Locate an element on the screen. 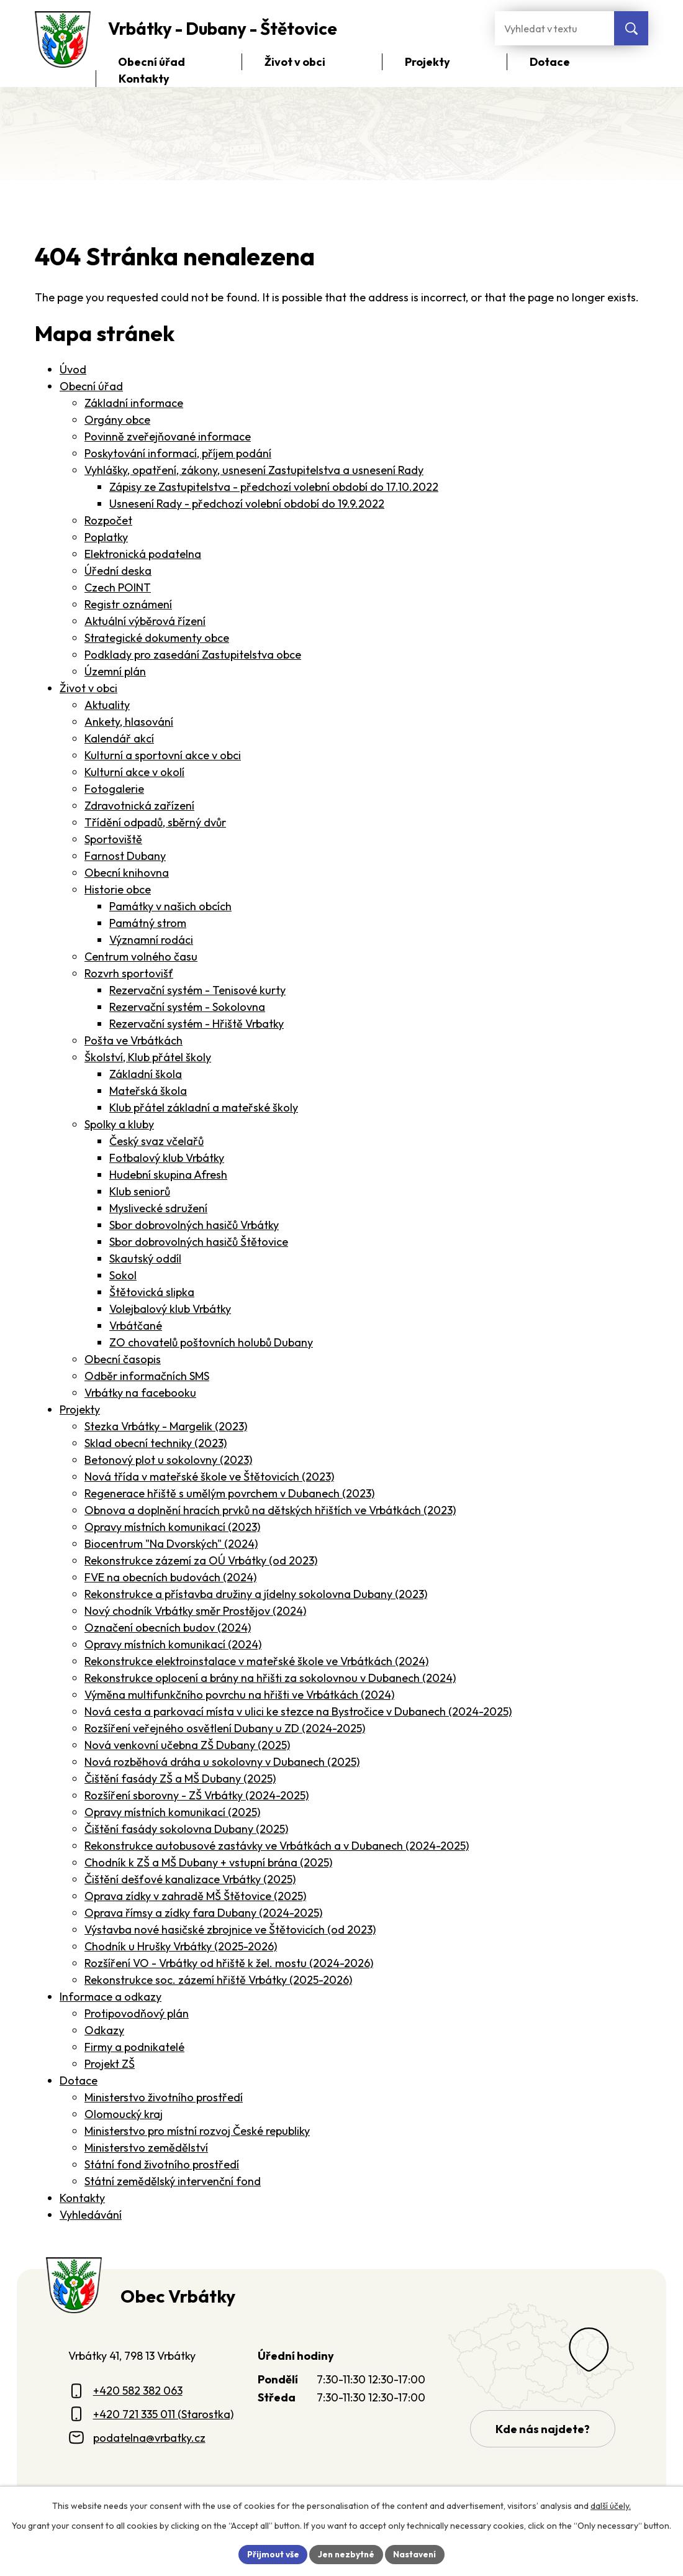 The height and width of the screenshot is (2576, 683). +420 721 335 011 (Starostka) is located at coordinates (163, 2414).